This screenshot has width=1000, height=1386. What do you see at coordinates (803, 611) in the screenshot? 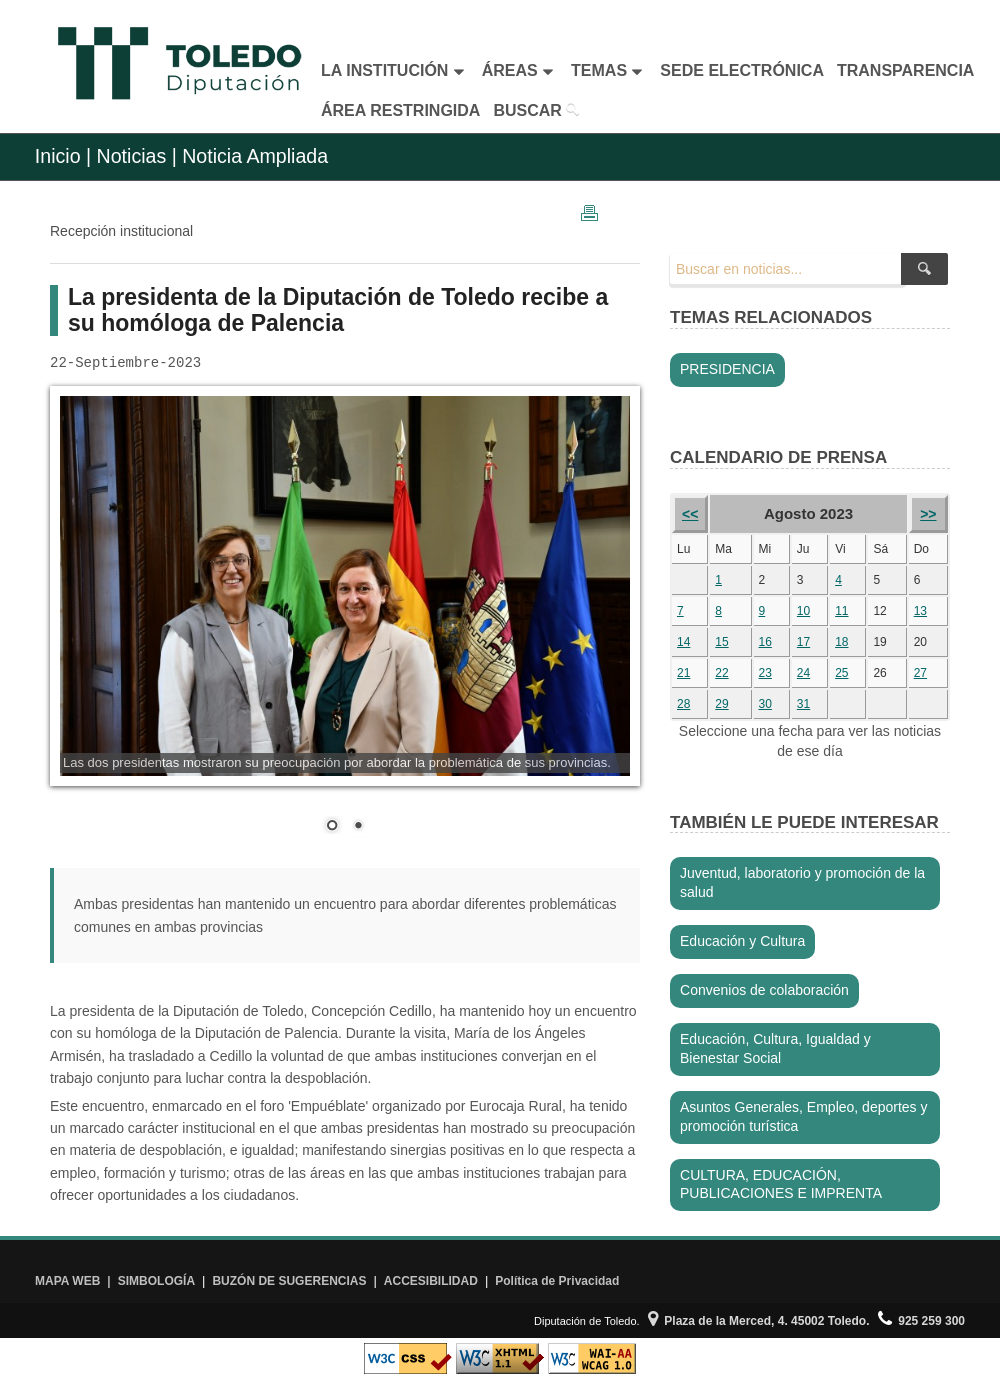
I see `10` at bounding box center [803, 611].